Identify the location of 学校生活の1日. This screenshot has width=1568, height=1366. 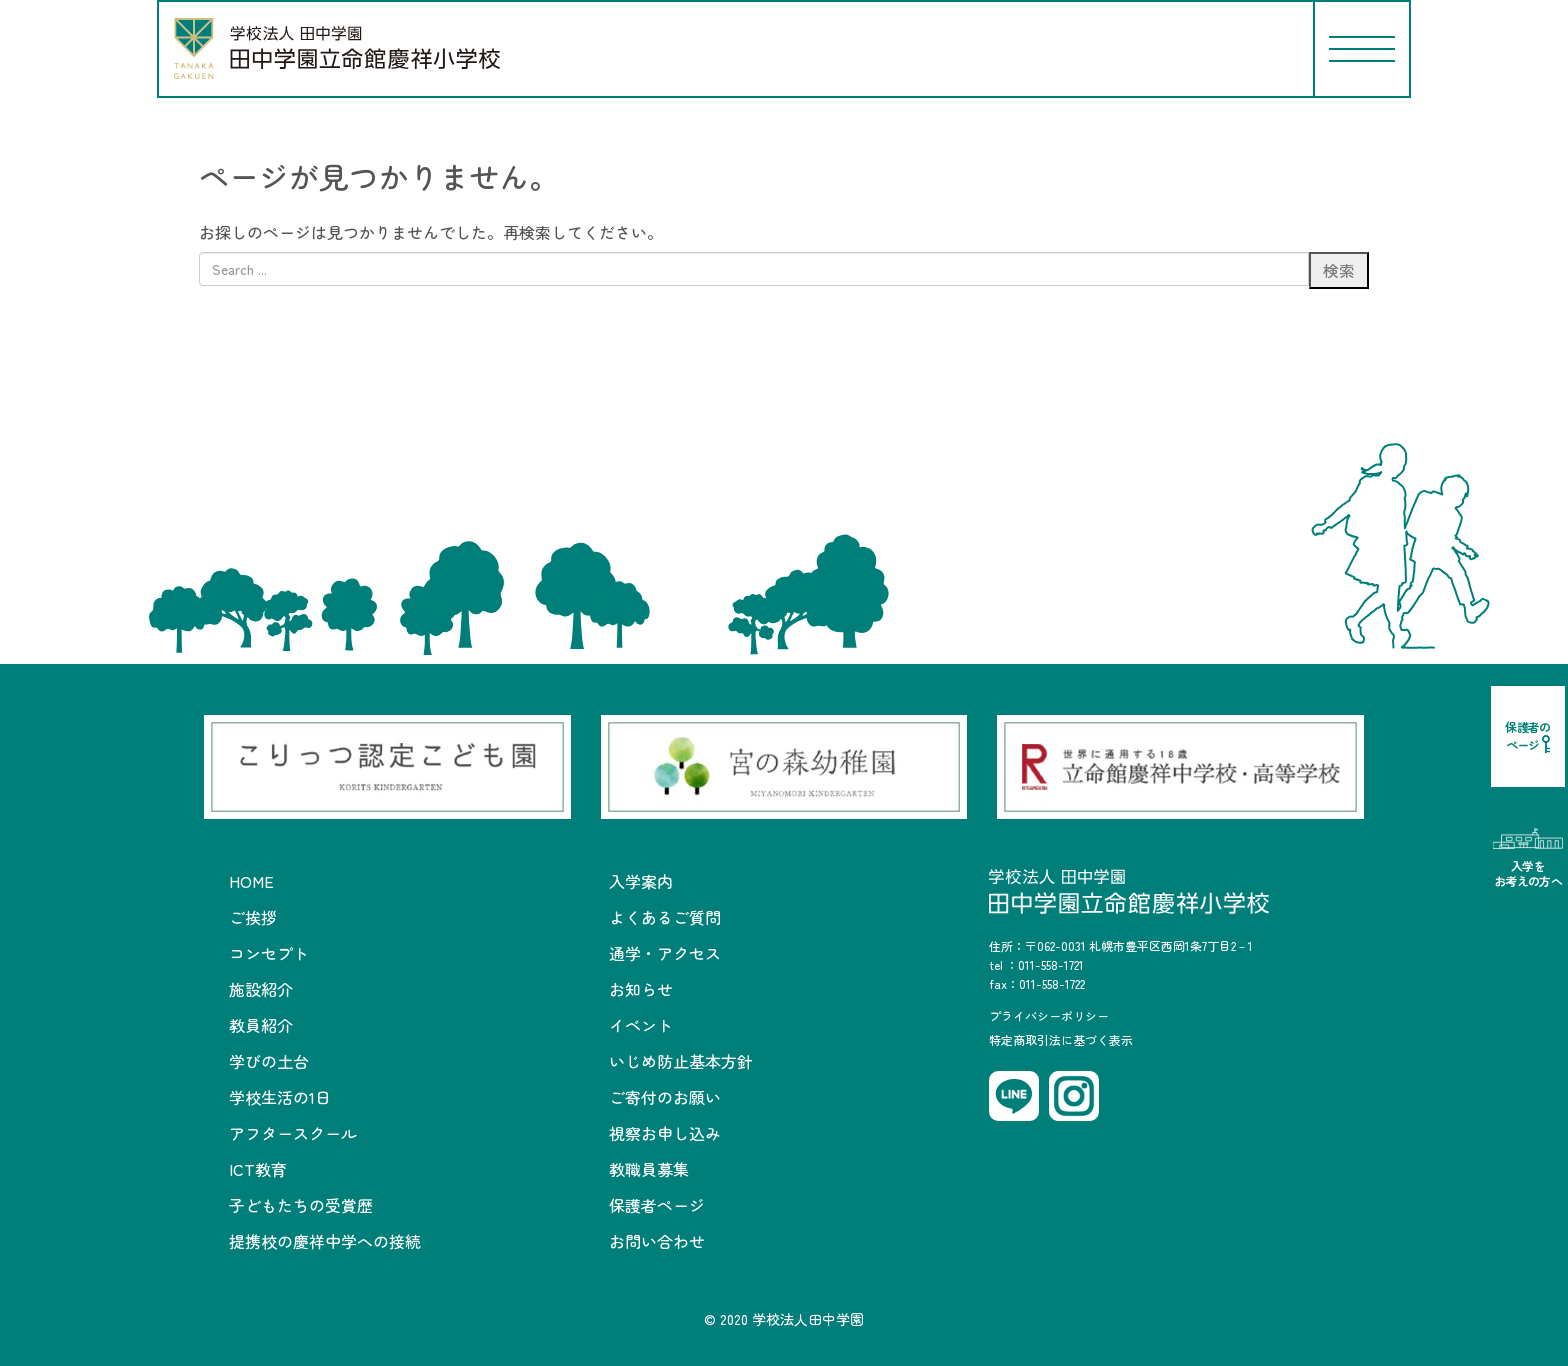
(280, 1097).